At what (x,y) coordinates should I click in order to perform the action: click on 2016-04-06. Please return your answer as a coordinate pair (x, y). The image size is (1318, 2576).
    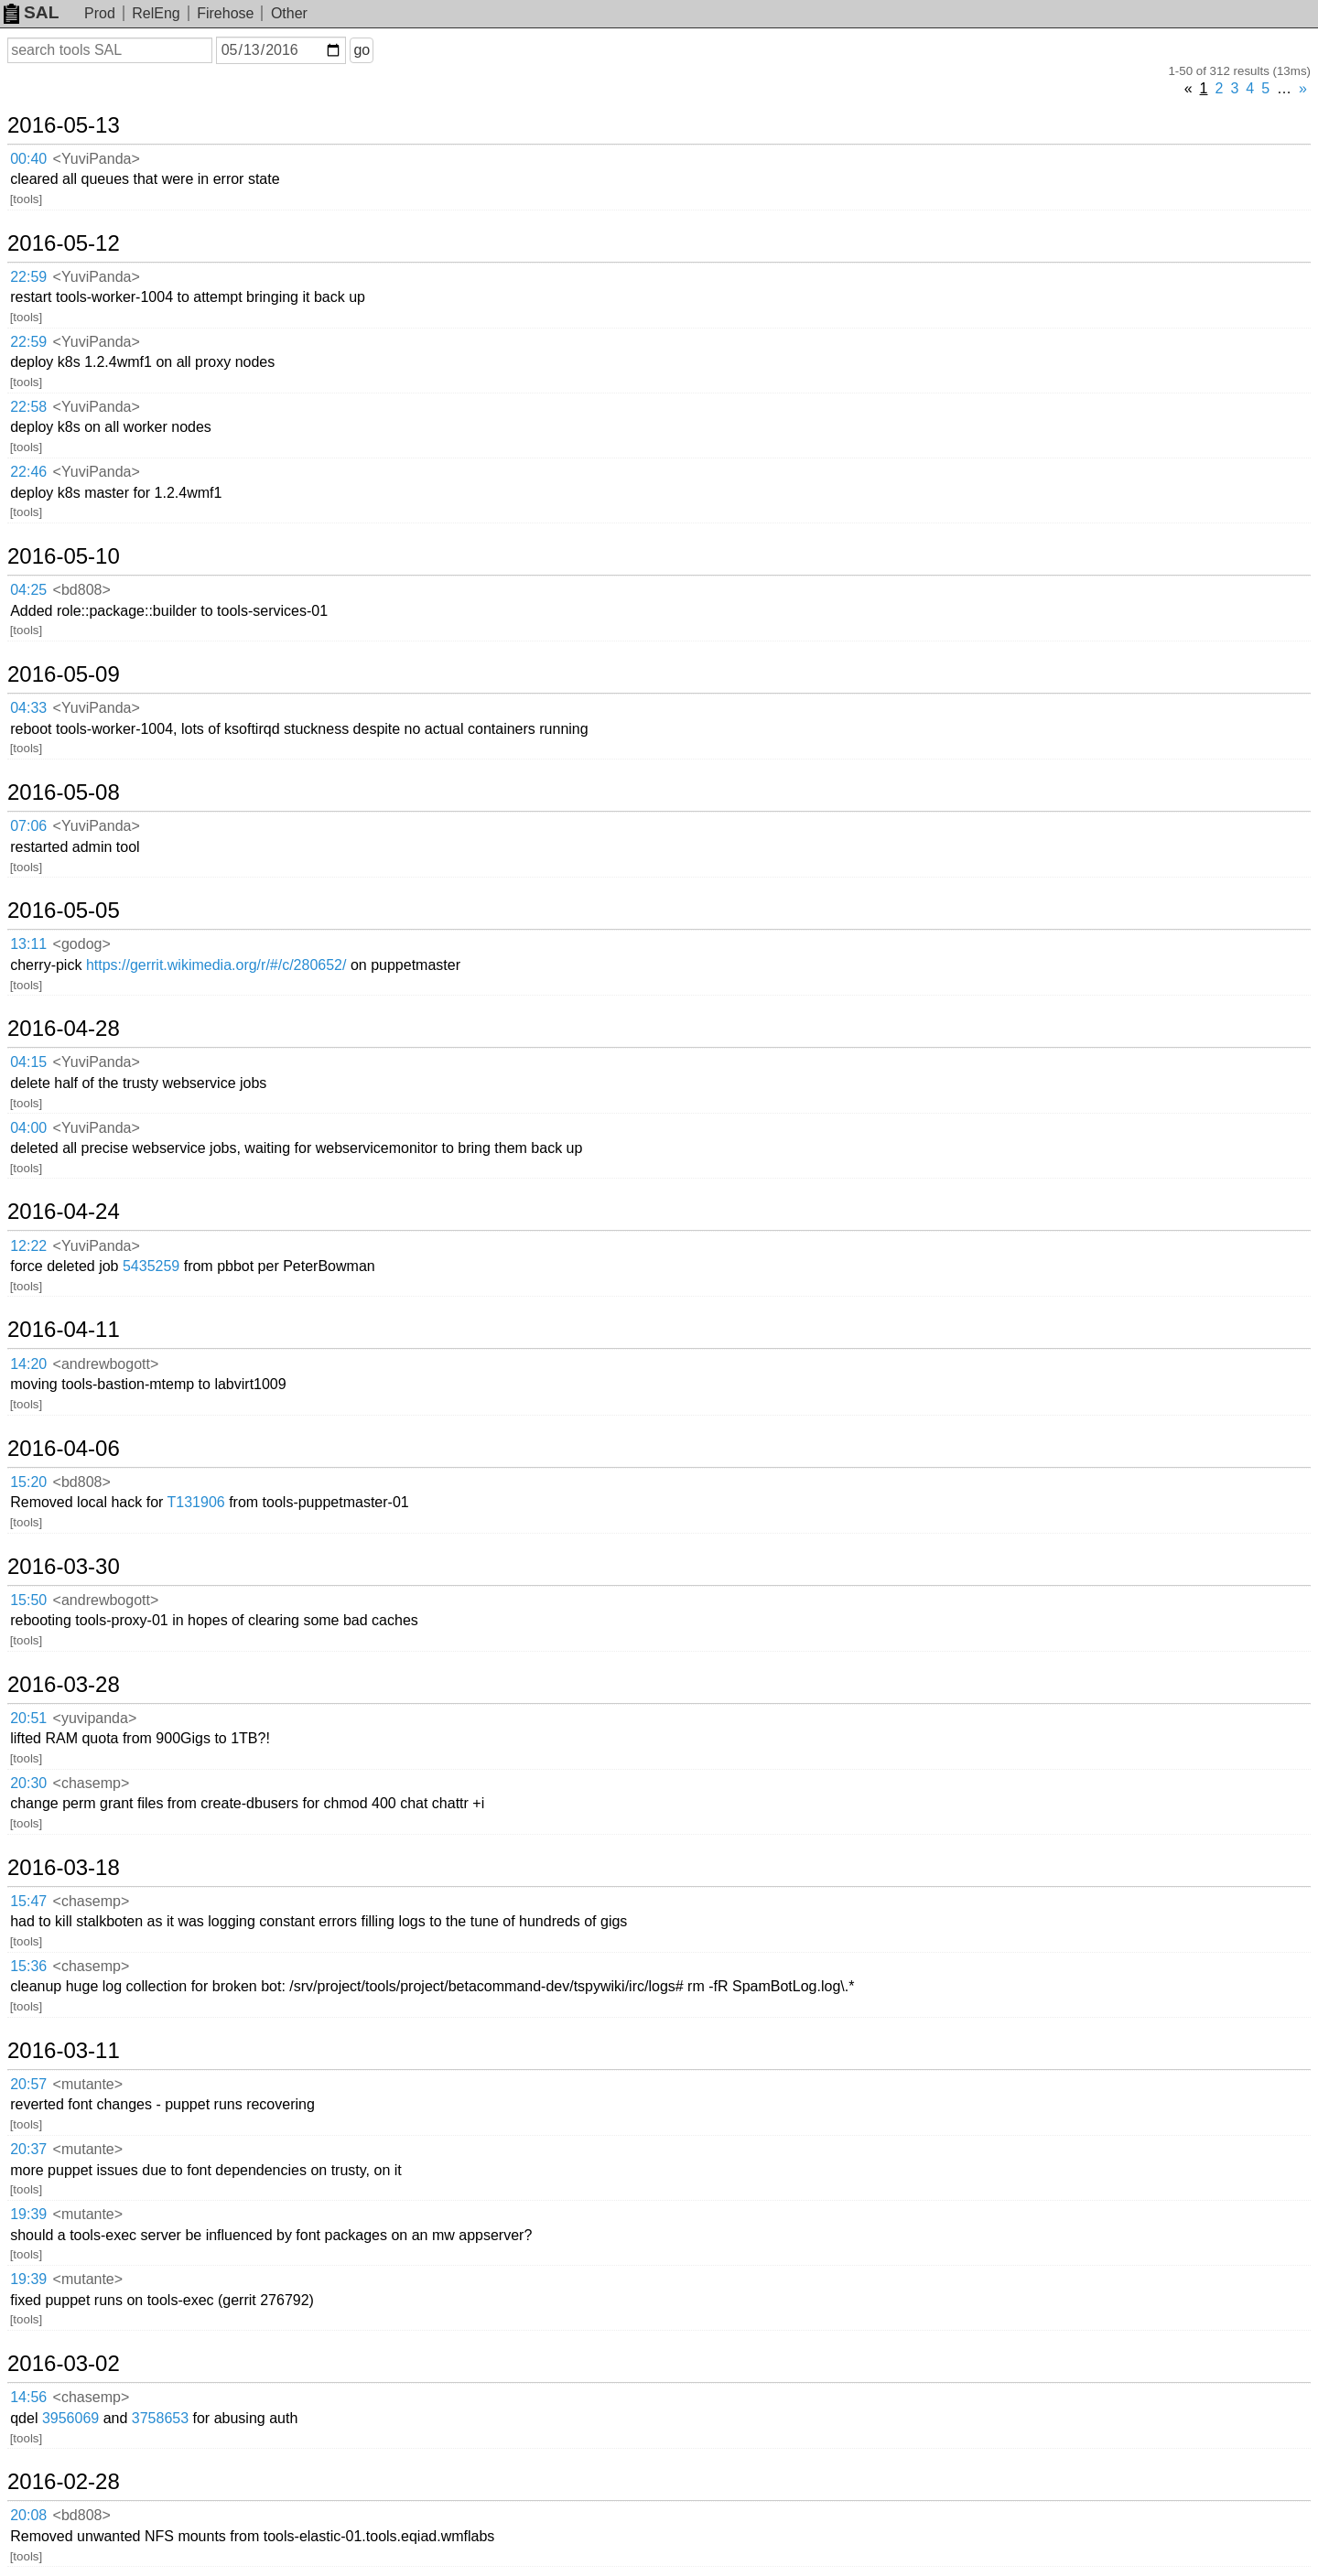
    Looking at the image, I should click on (63, 1448).